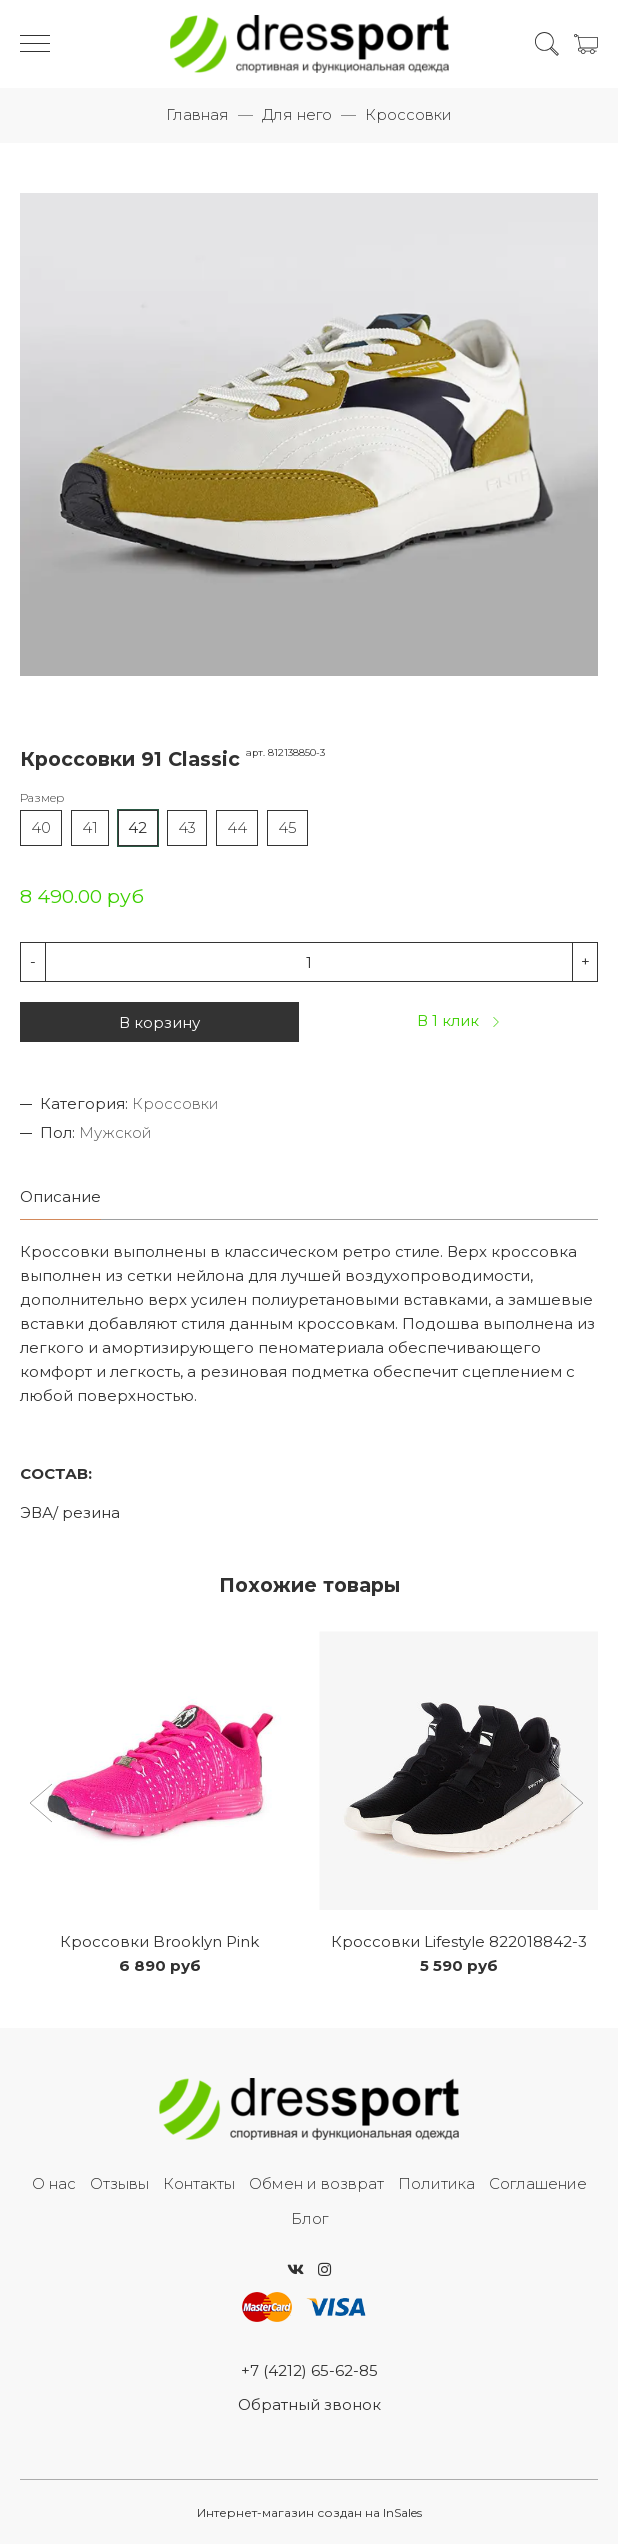  I want to click on [button], so click(43, 1805).